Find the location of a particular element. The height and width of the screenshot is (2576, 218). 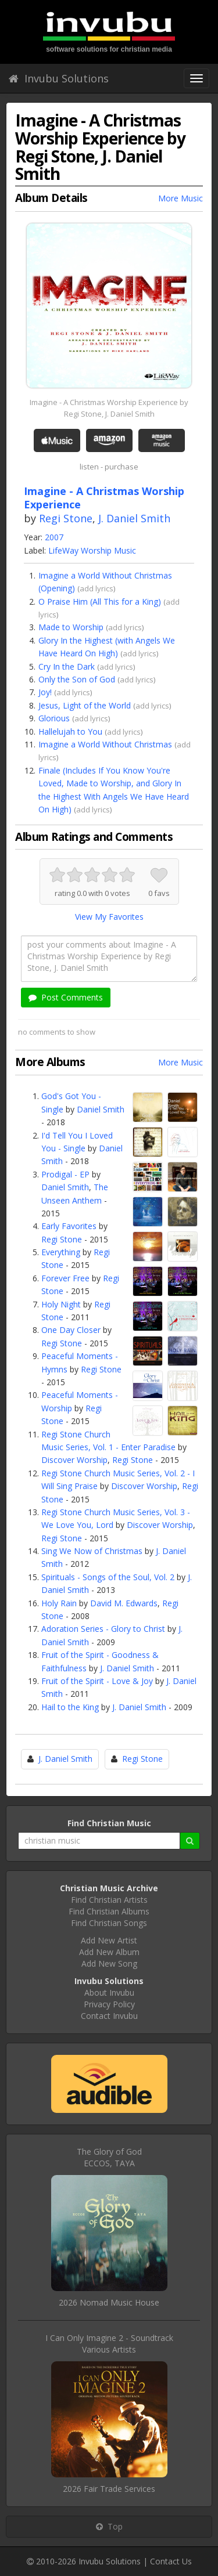

2007 is located at coordinates (54, 537).